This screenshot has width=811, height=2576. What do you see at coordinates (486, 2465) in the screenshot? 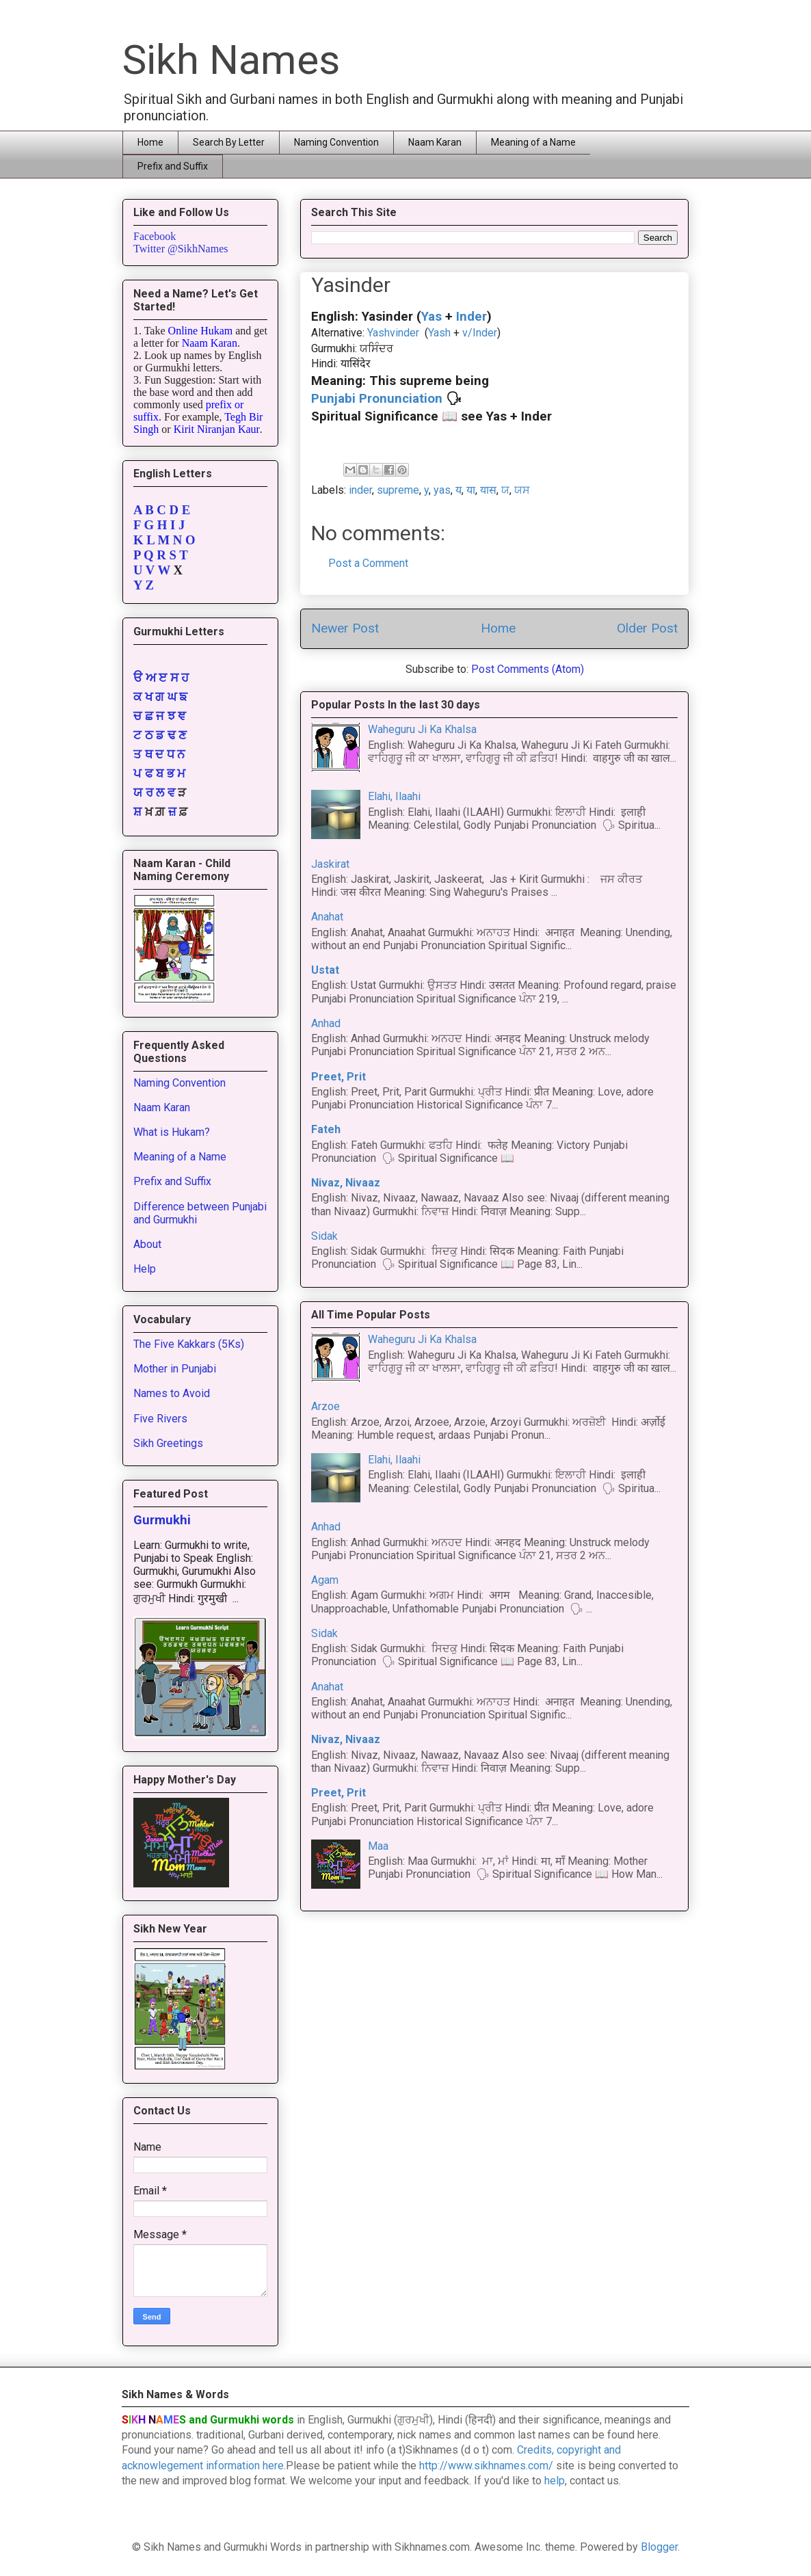
I see `http://www.sikhnames.com/` at bounding box center [486, 2465].